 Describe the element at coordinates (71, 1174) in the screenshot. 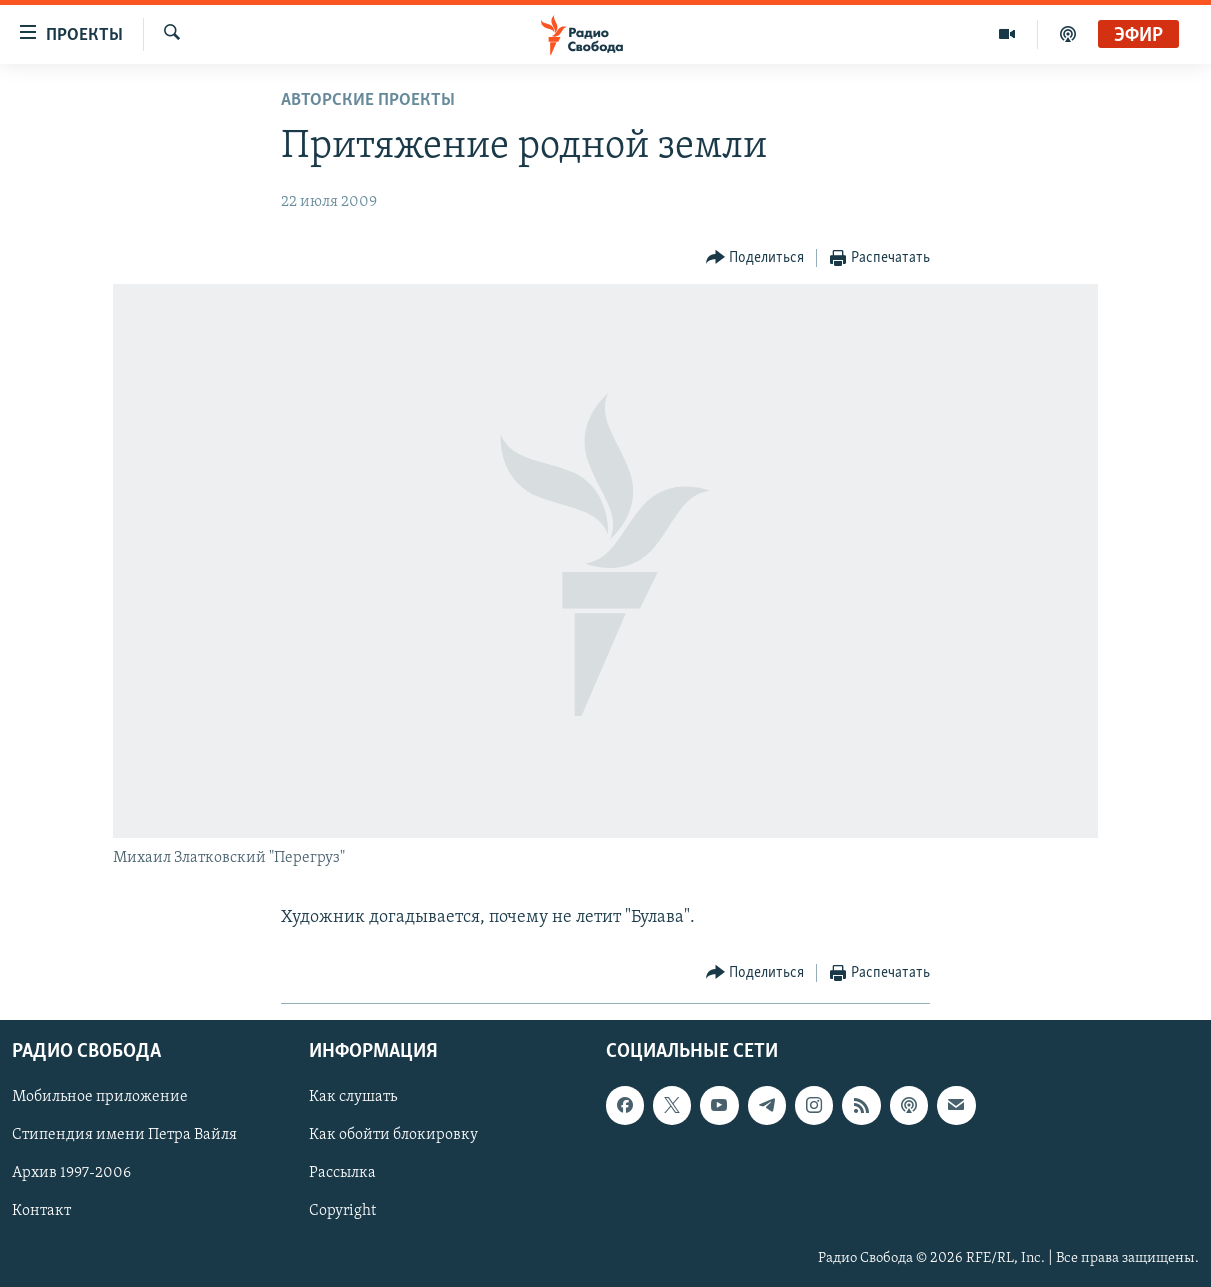

I see `Архив 1997-2006` at that location.